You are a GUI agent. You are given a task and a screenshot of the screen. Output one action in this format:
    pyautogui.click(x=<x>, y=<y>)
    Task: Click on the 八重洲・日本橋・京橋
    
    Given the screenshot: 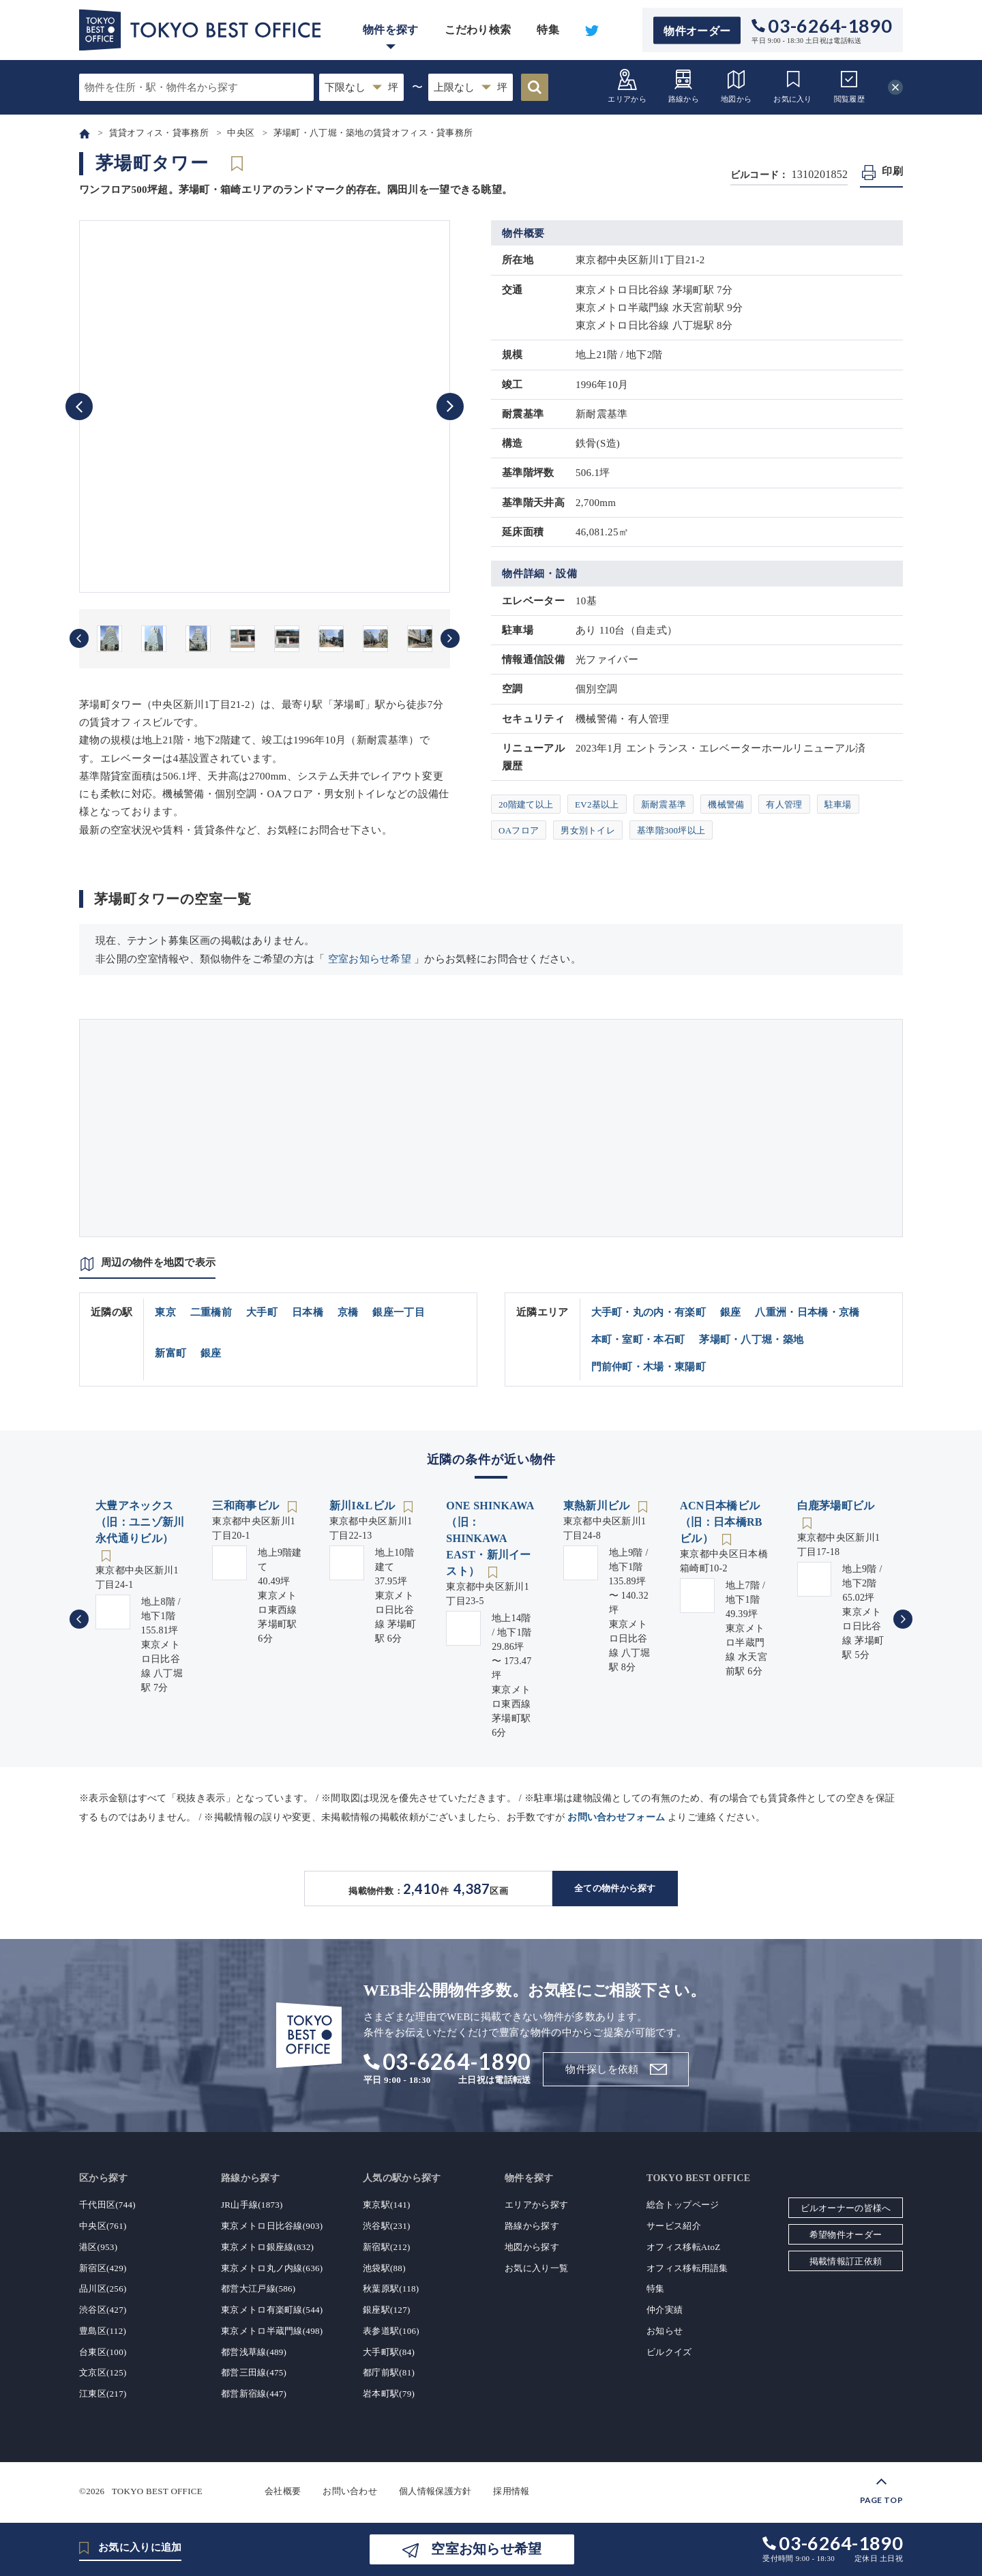 What is the action you would take?
    pyautogui.click(x=807, y=1312)
    